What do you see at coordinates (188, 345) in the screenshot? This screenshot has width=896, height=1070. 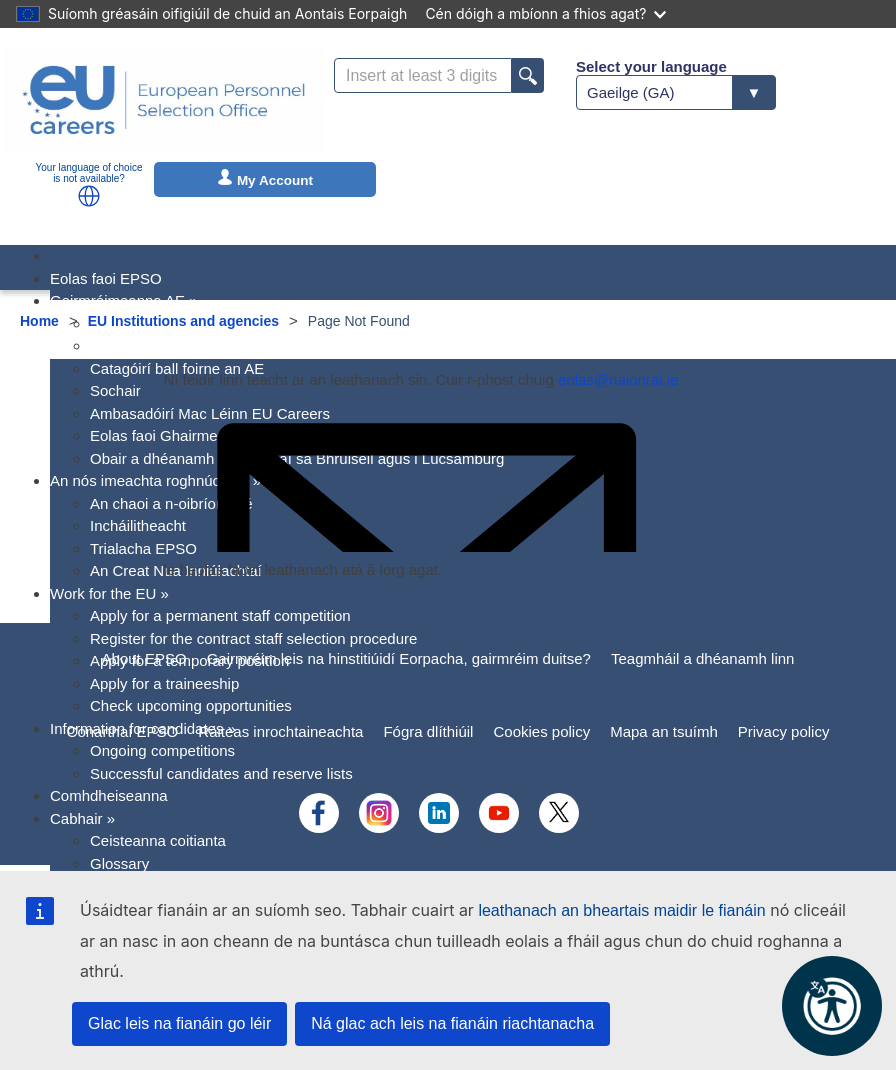 I see `Próifílí gairmréime an Aontais [menuitem]` at bounding box center [188, 345].